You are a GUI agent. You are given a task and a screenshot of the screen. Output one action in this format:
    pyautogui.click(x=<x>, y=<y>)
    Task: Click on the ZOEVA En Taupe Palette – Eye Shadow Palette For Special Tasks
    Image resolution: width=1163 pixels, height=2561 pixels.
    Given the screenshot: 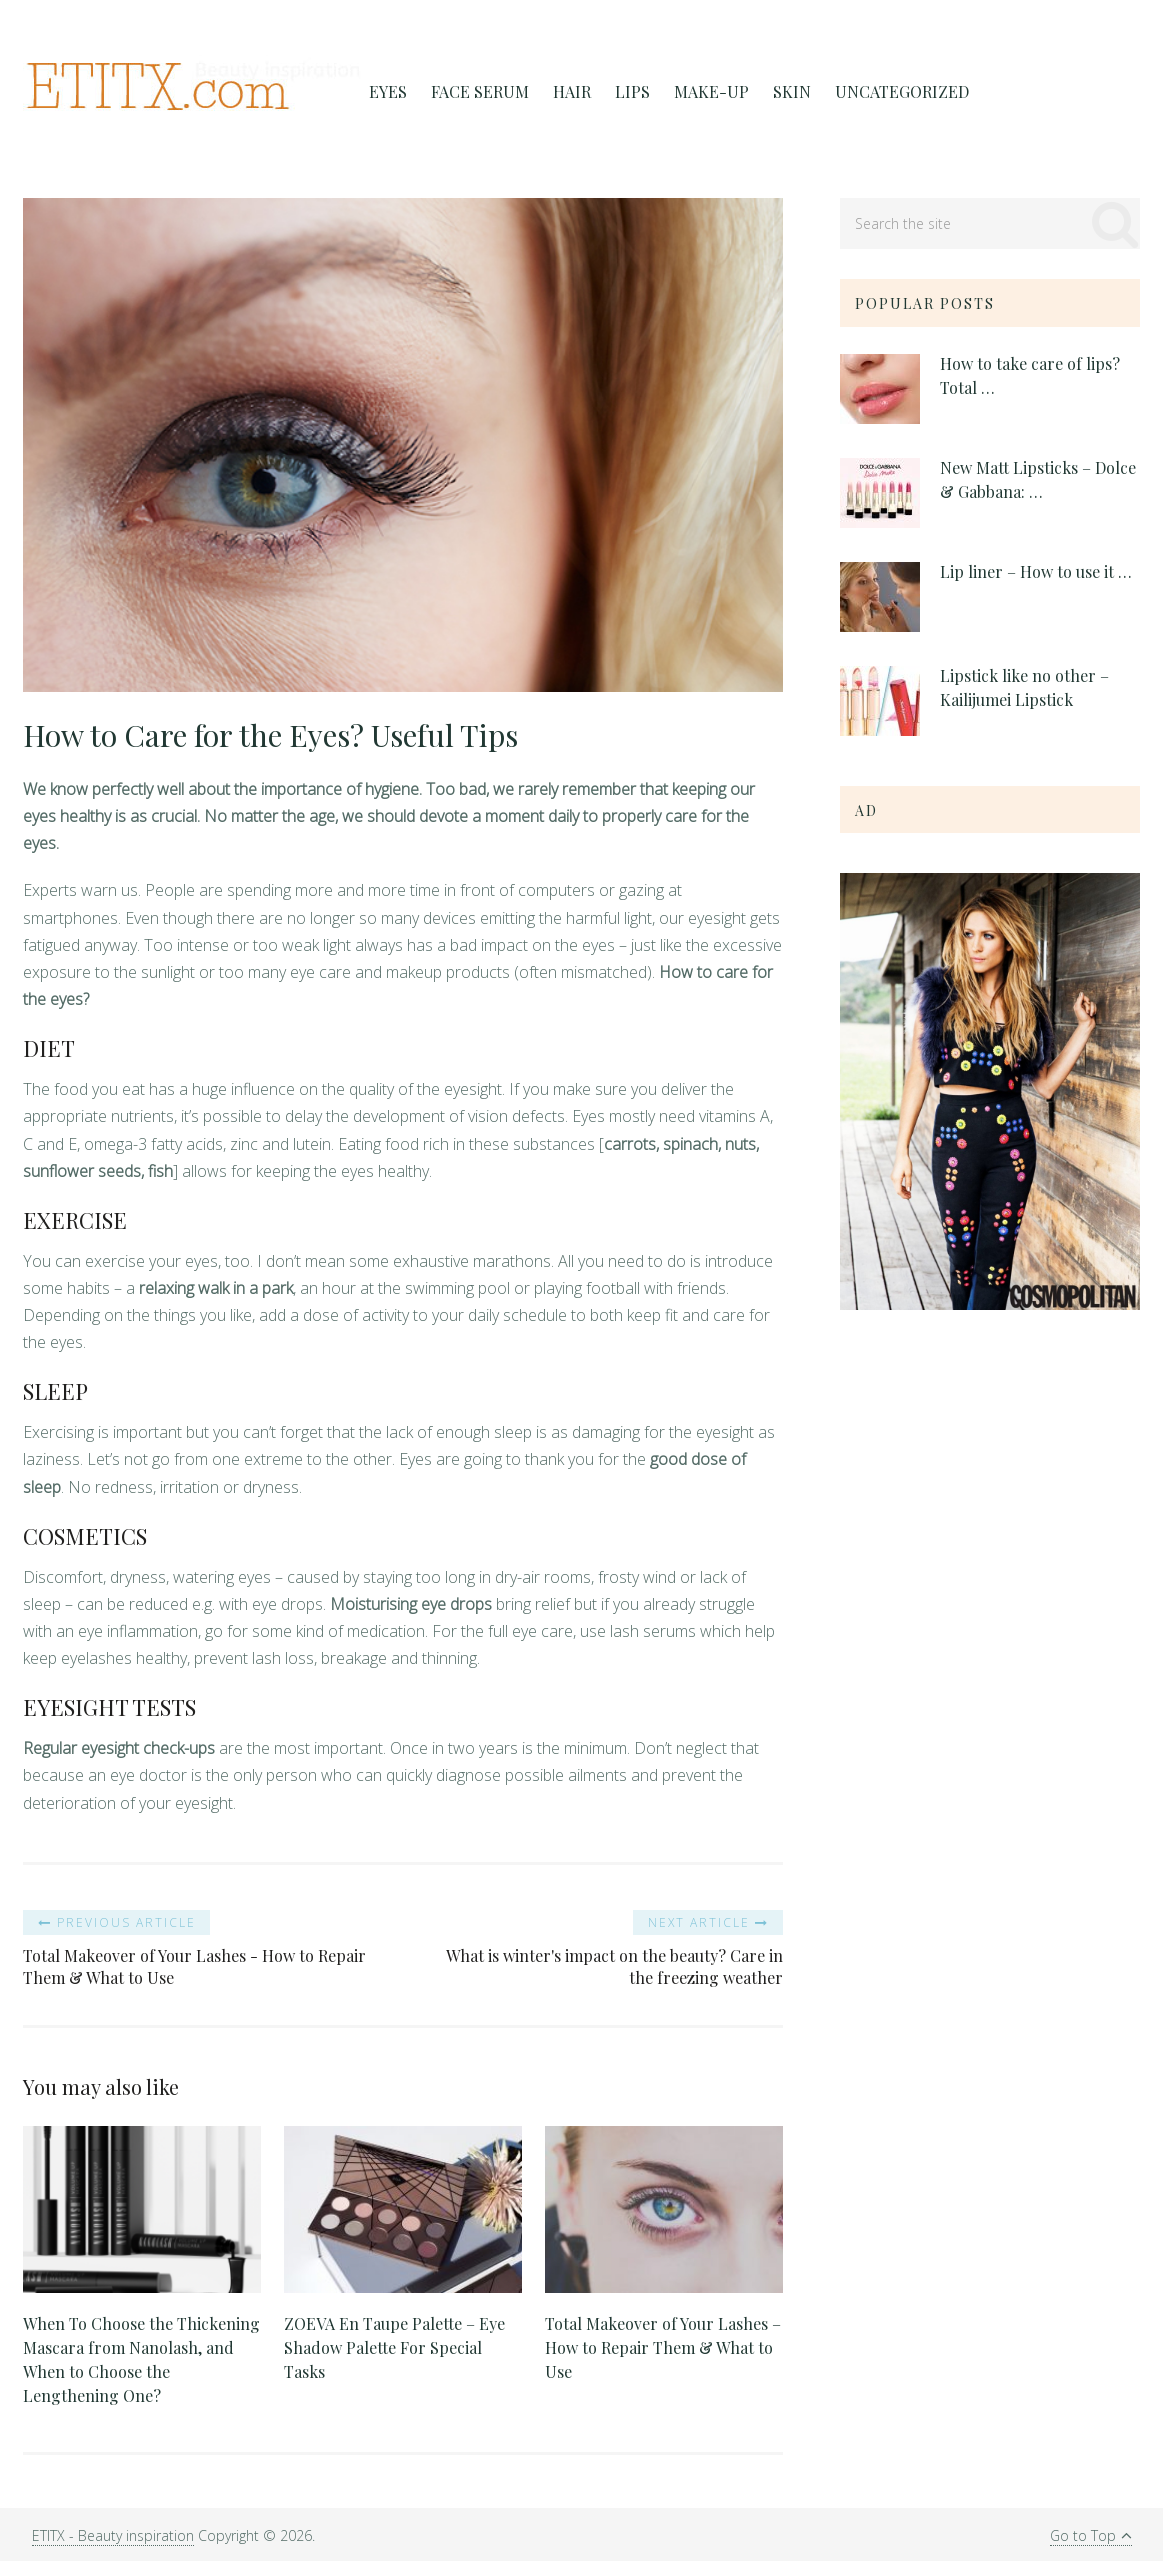 What is the action you would take?
    pyautogui.click(x=394, y=2347)
    